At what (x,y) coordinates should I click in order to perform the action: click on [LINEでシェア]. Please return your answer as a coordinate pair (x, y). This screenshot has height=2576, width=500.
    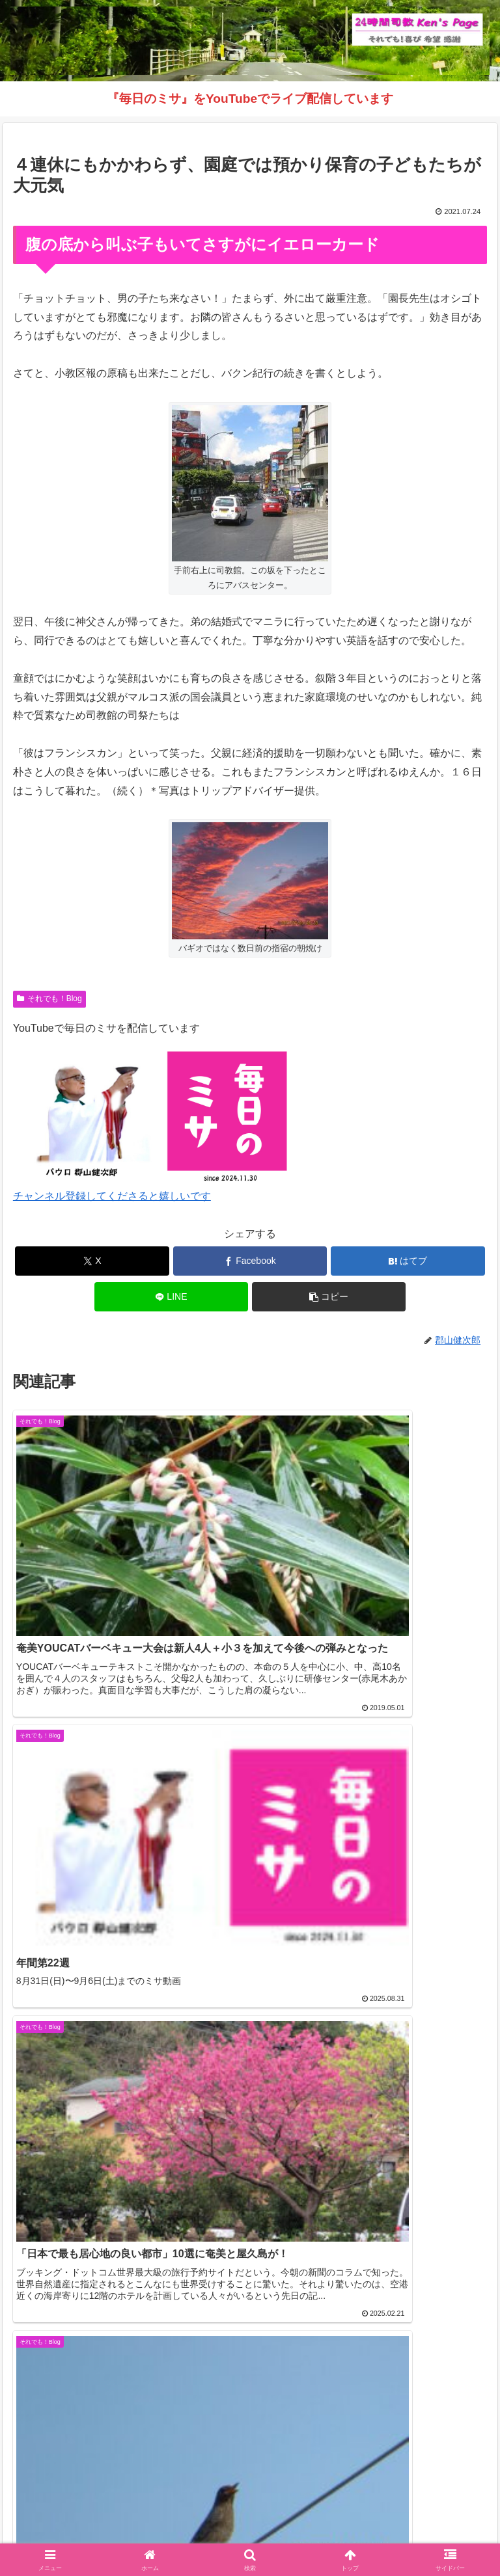
    Looking at the image, I should click on (171, 1296).